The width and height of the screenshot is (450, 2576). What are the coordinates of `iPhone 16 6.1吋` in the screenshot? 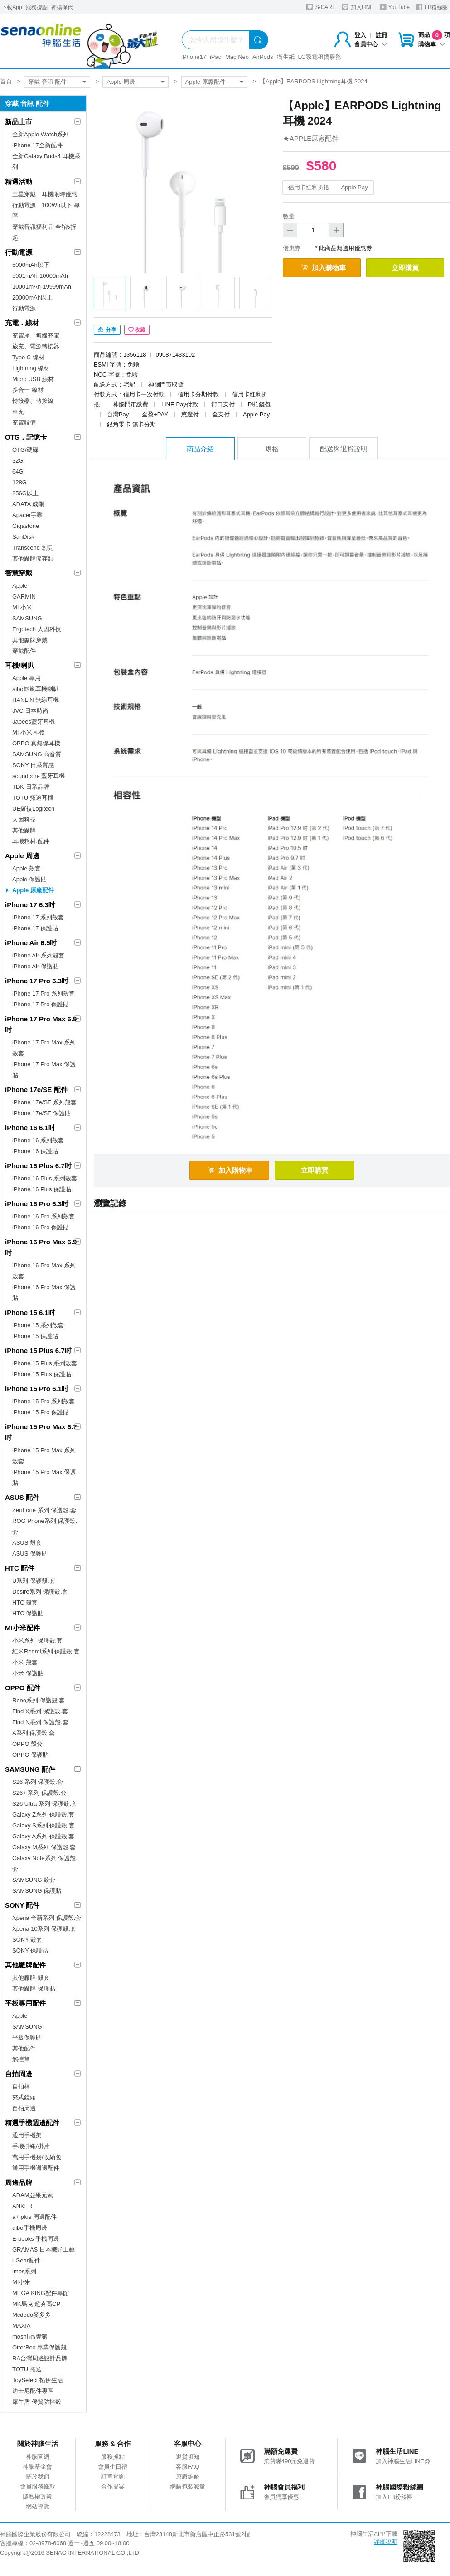 It's located at (30, 1127).